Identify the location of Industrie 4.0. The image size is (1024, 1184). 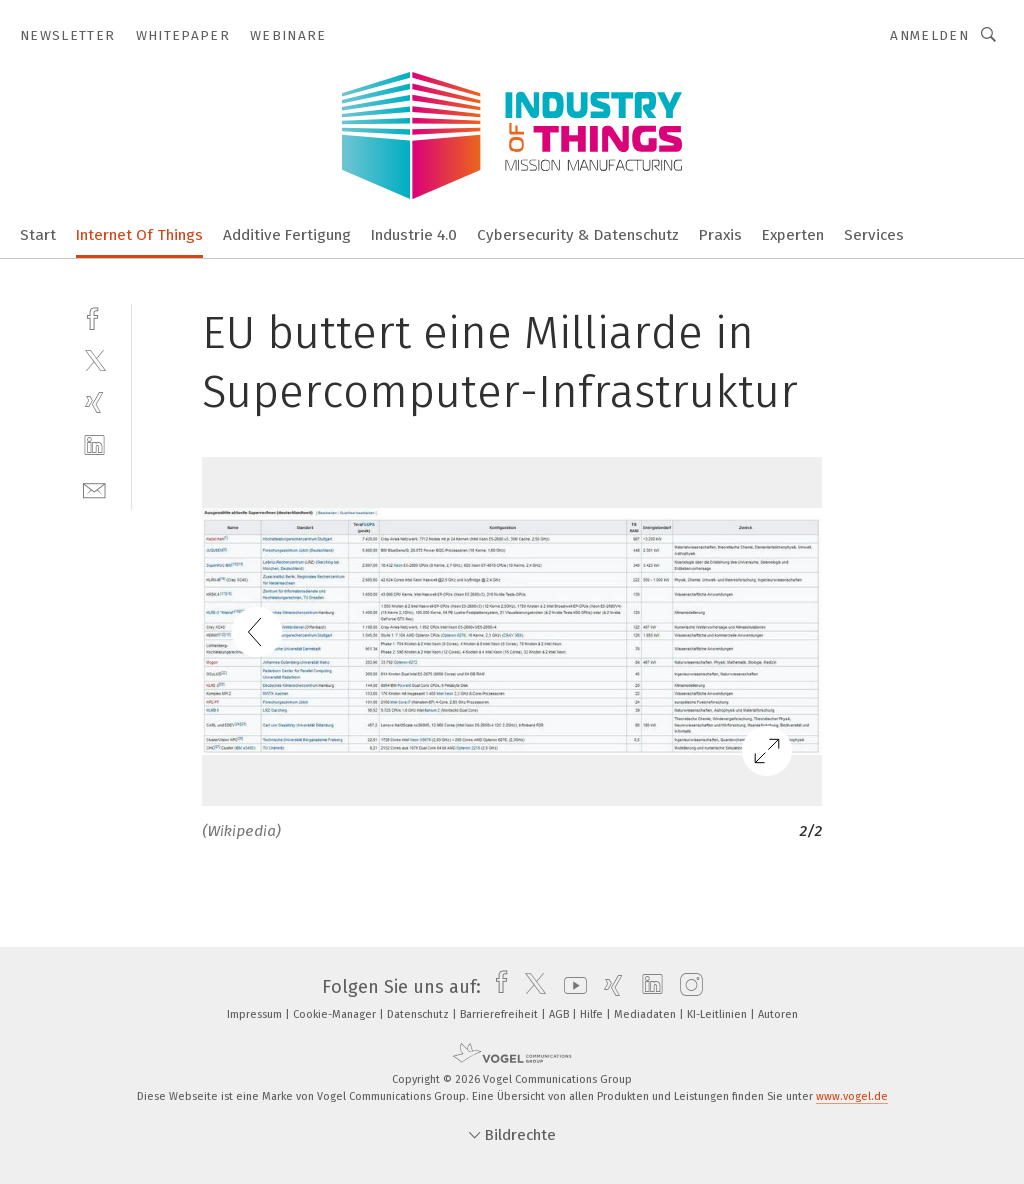
(414, 235).